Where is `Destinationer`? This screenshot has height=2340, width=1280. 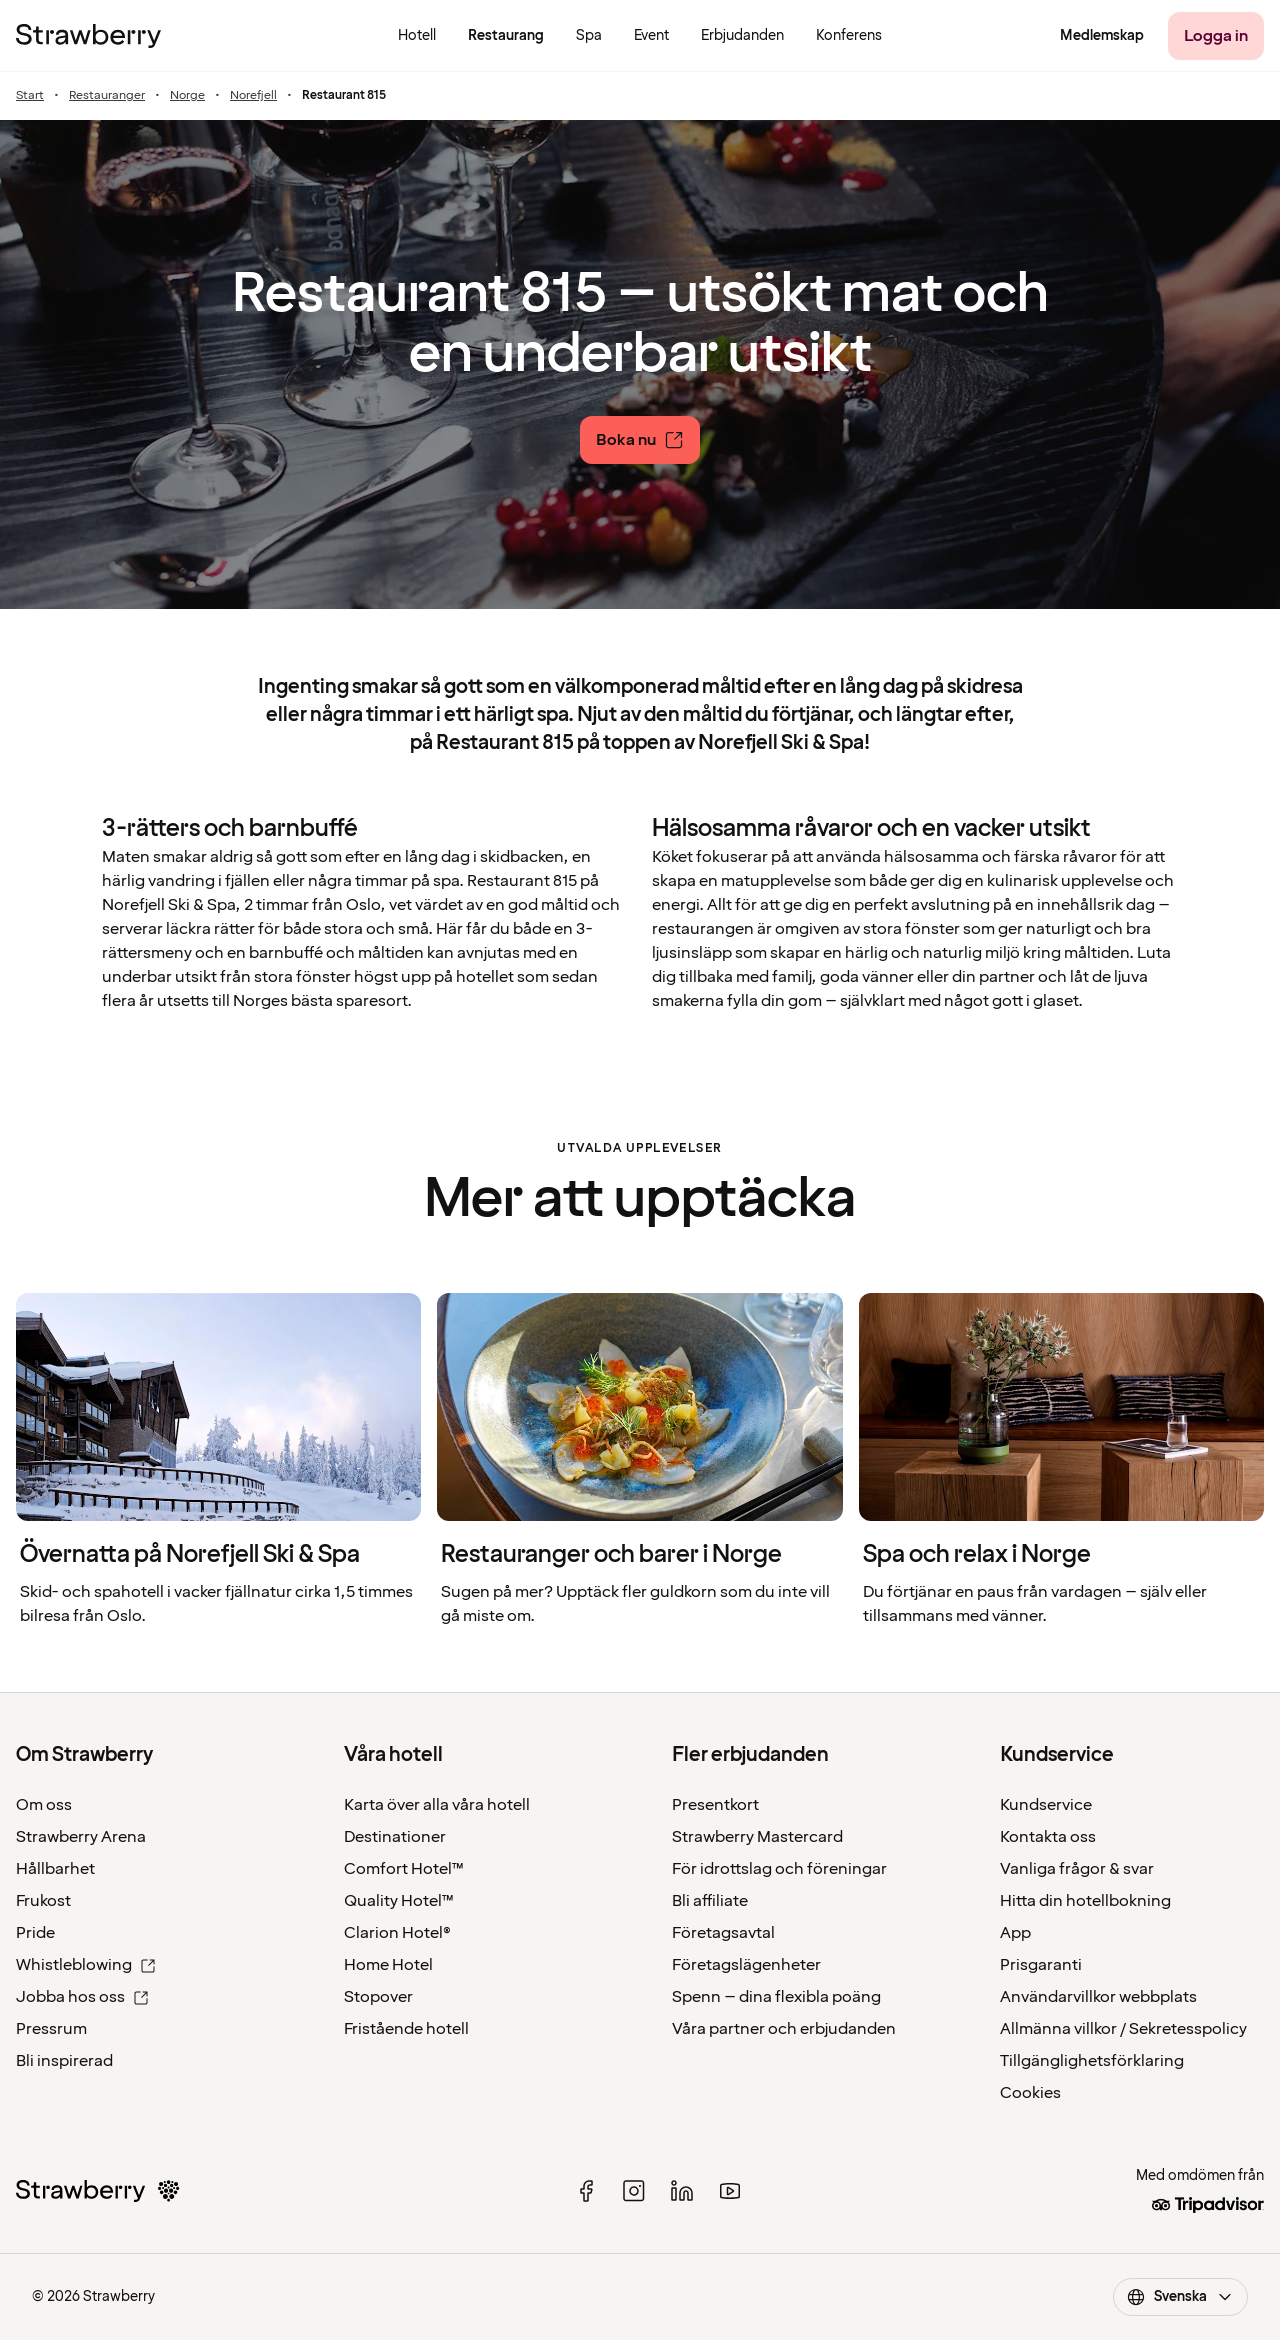 Destinationer is located at coordinates (395, 1837).